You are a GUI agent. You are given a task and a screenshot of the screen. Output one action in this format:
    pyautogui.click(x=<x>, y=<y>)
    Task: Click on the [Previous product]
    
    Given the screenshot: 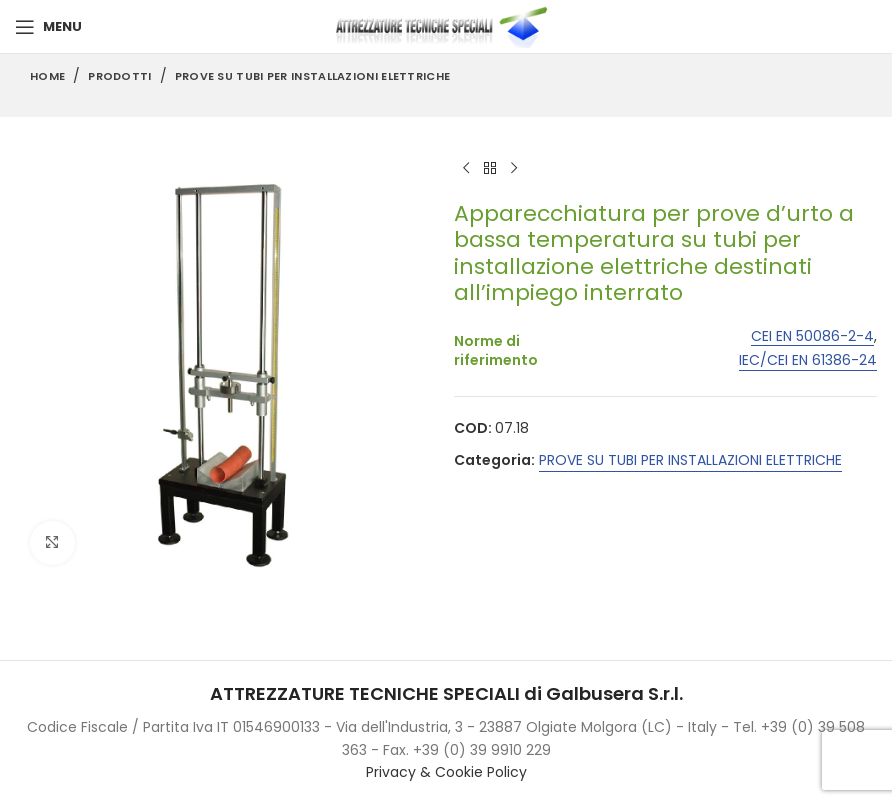 What is the action you would take?
    pyautogui.click(x=466, y=169)
    